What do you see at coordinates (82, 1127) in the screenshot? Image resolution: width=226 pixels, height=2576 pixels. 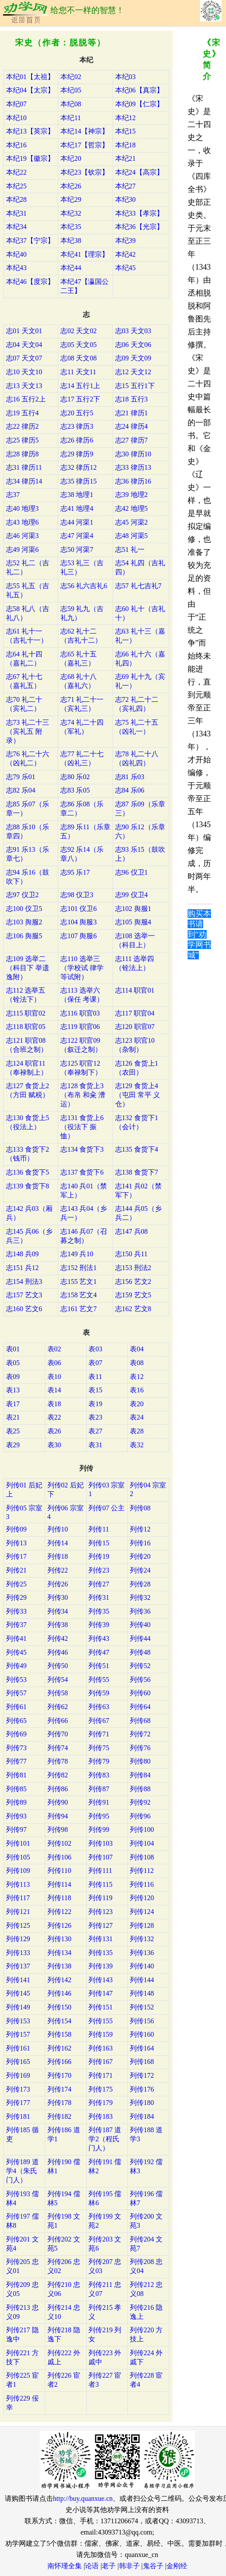 I see `志131 食货上6（役法下 振恤）` at bounding box center [82, 1127].